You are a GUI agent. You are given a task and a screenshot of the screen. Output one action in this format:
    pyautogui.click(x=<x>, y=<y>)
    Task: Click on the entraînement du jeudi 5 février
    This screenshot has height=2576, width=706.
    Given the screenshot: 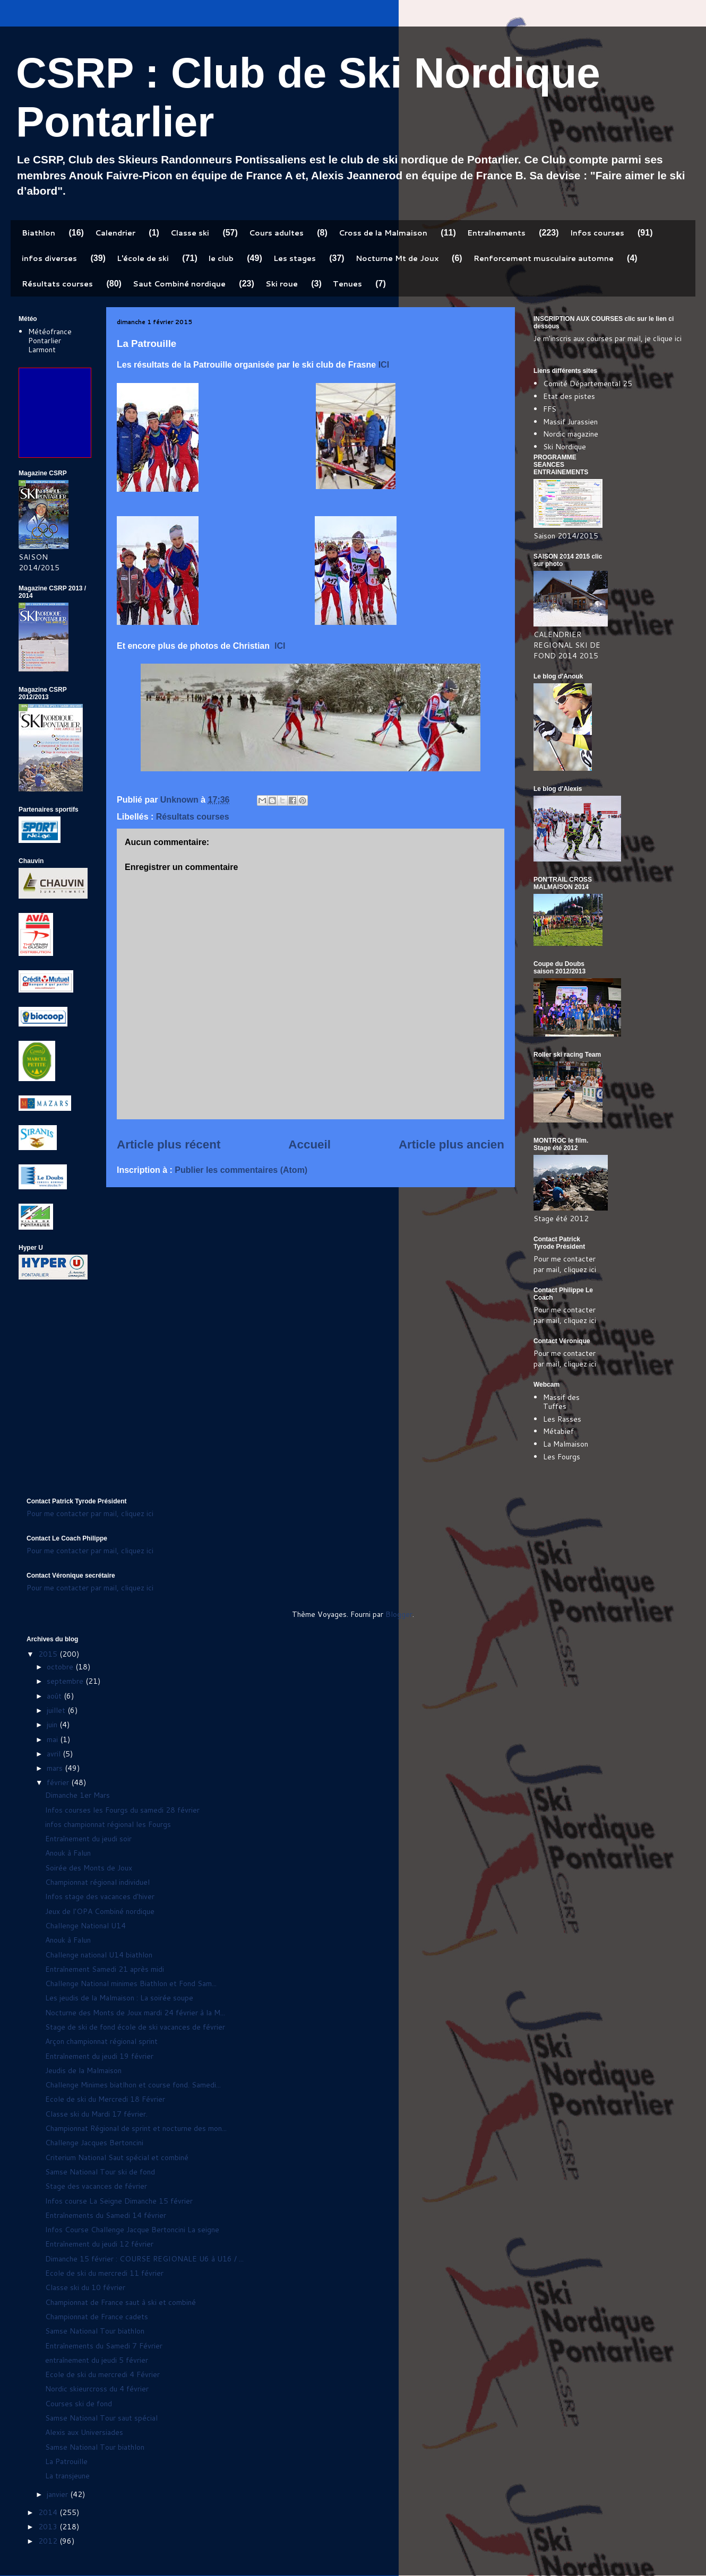 What is the action you would take?
    pyautogui.click(x=96, y=2360)
    